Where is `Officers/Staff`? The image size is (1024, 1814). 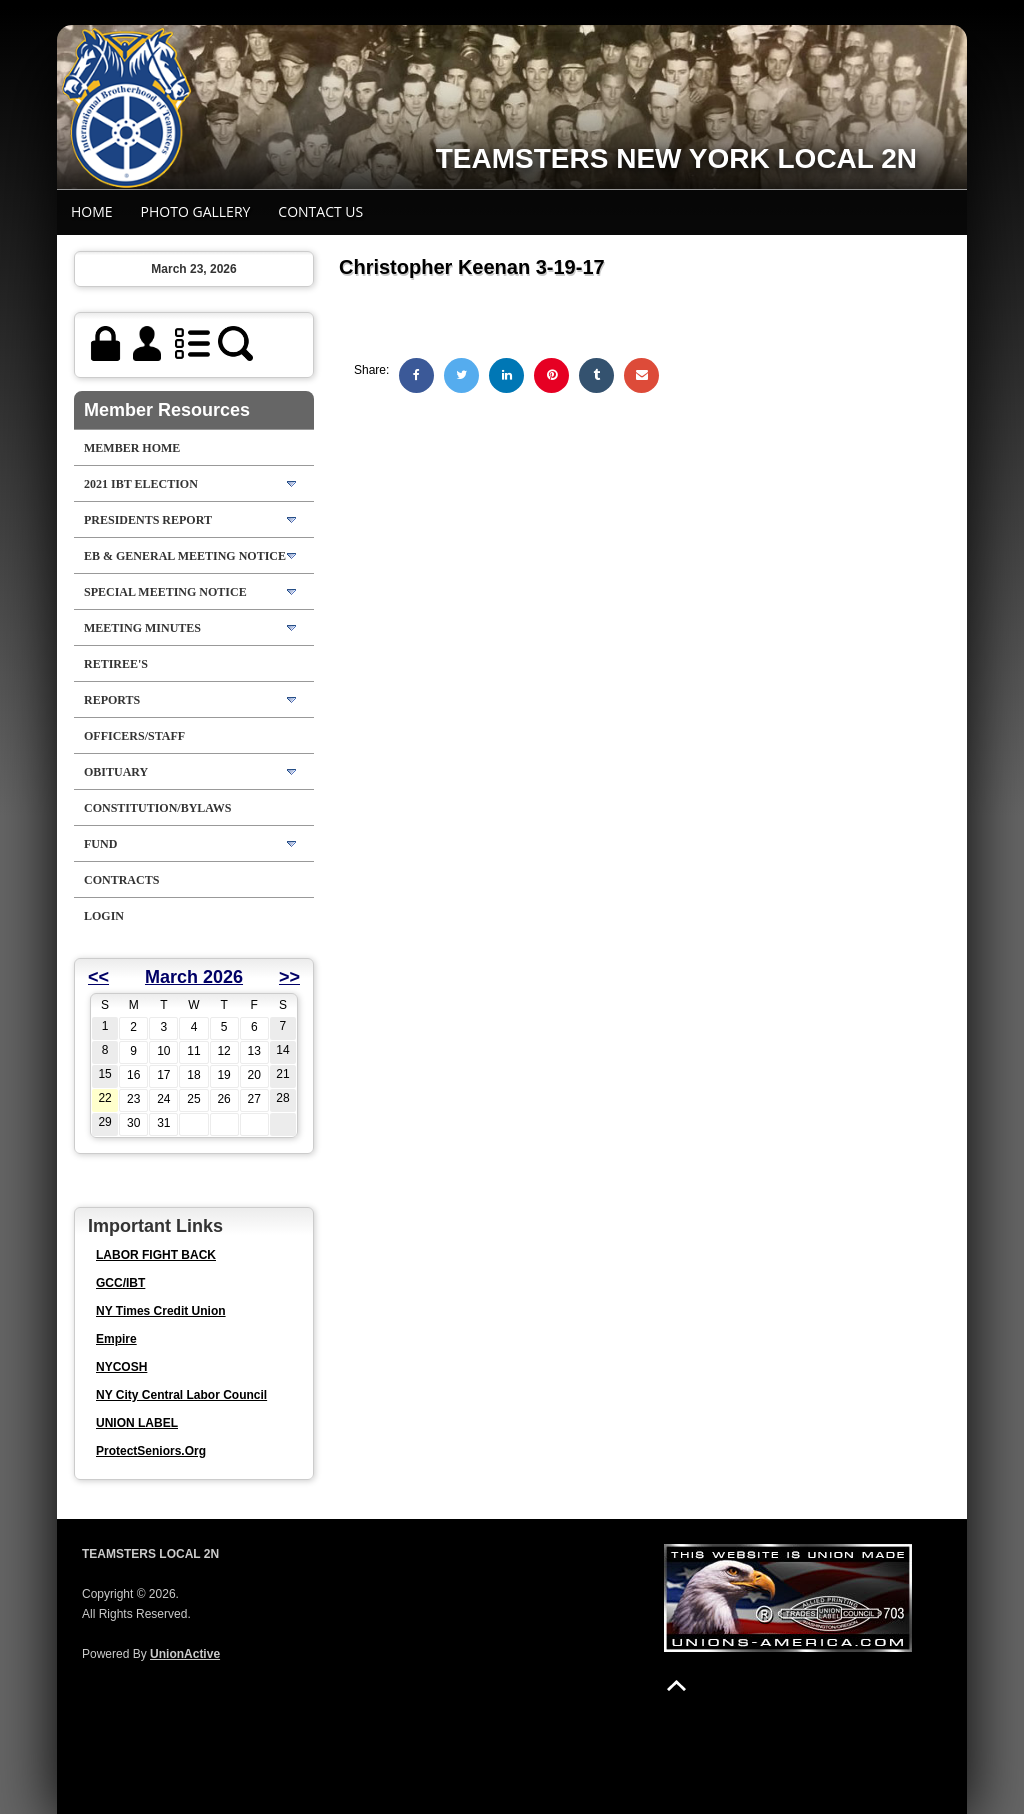
Officers/Staff is located at coordinates (134, 736).